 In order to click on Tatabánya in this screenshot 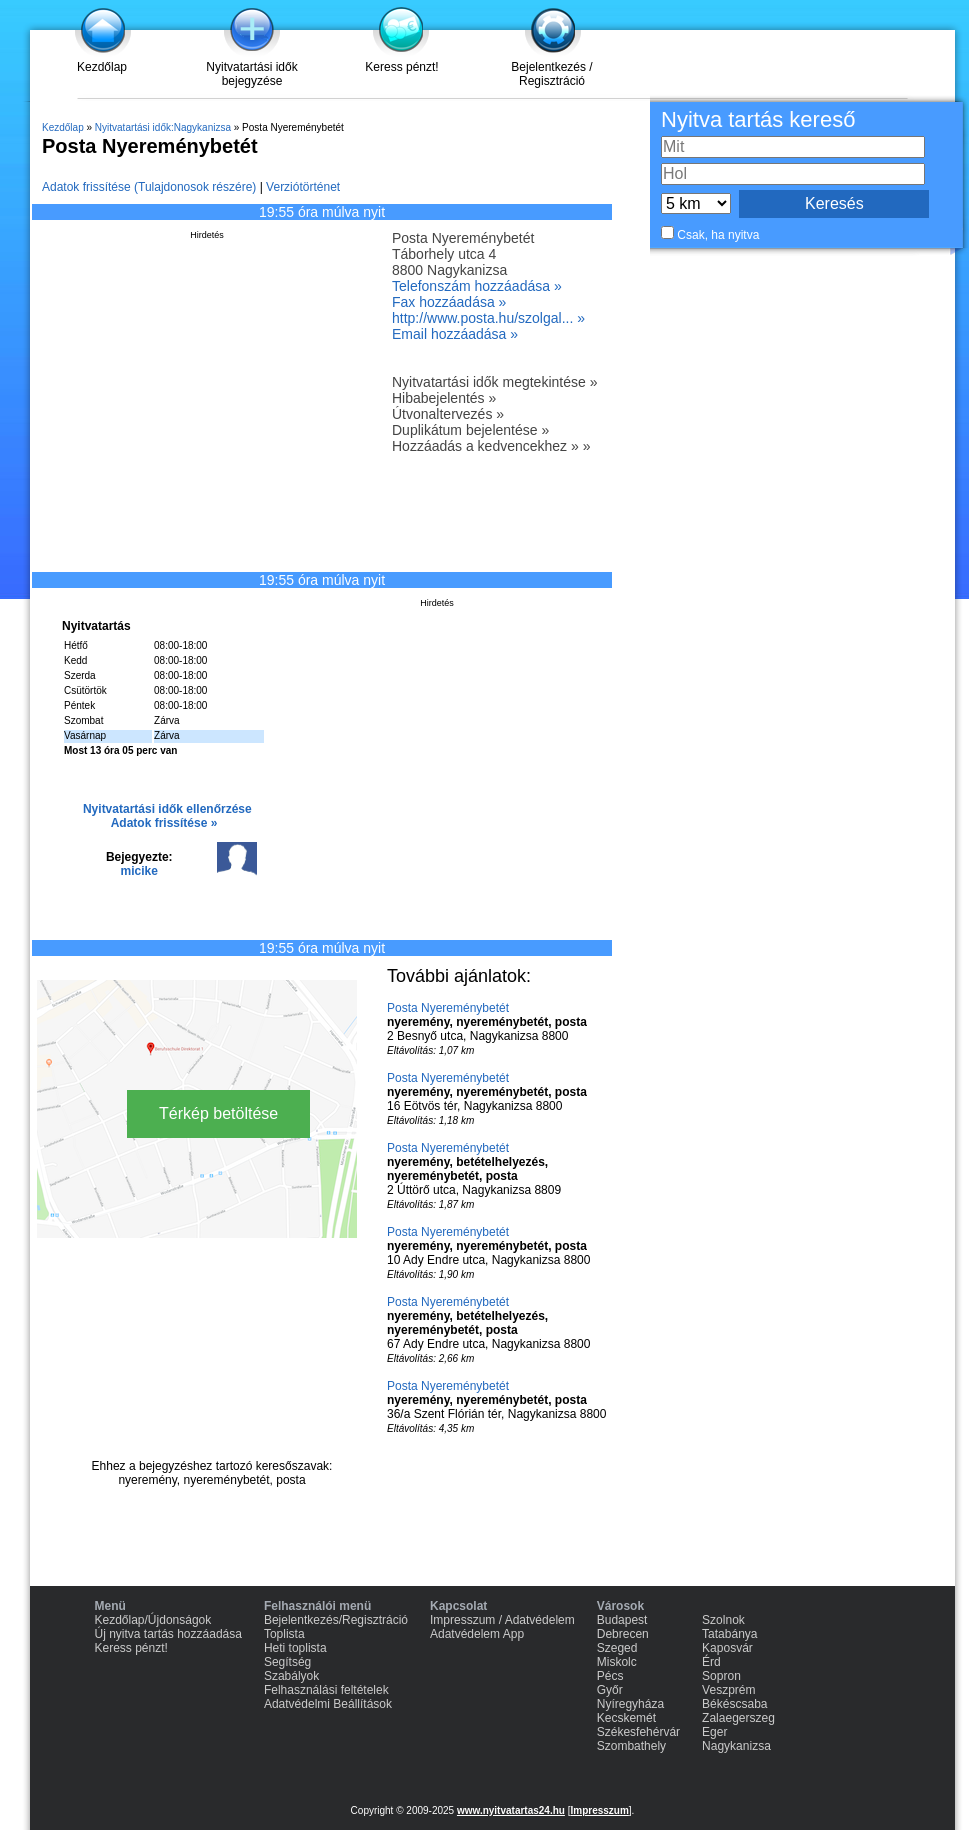, I will do `click(729, 1634)`.